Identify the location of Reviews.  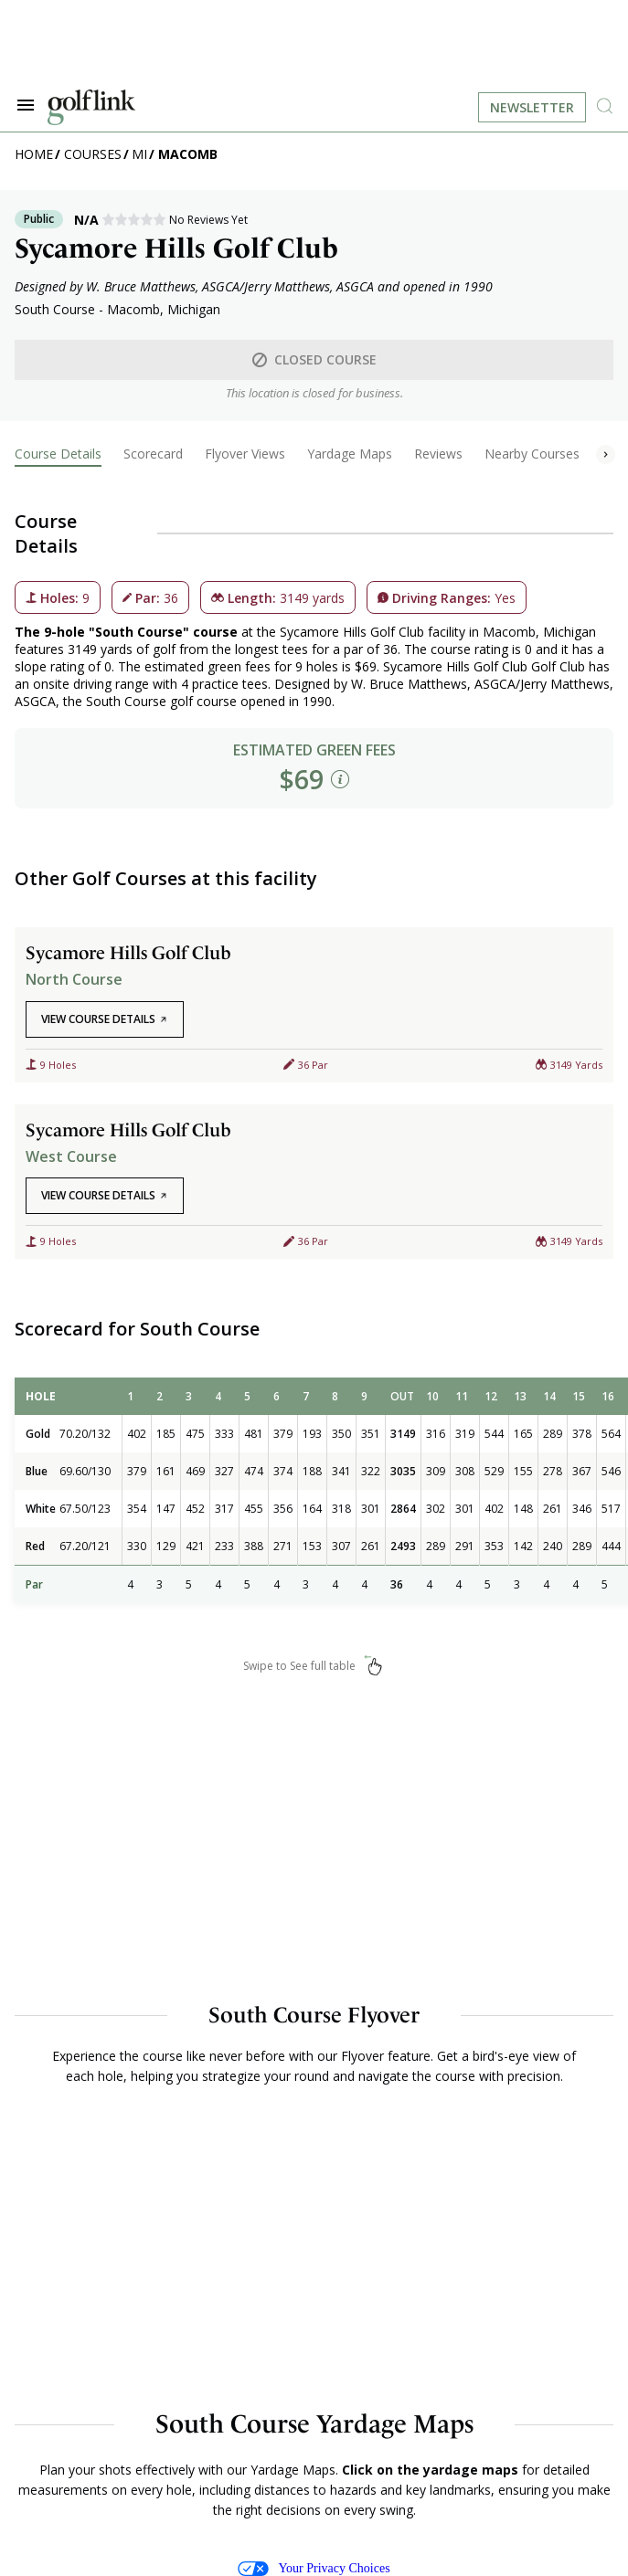
(438, 453).